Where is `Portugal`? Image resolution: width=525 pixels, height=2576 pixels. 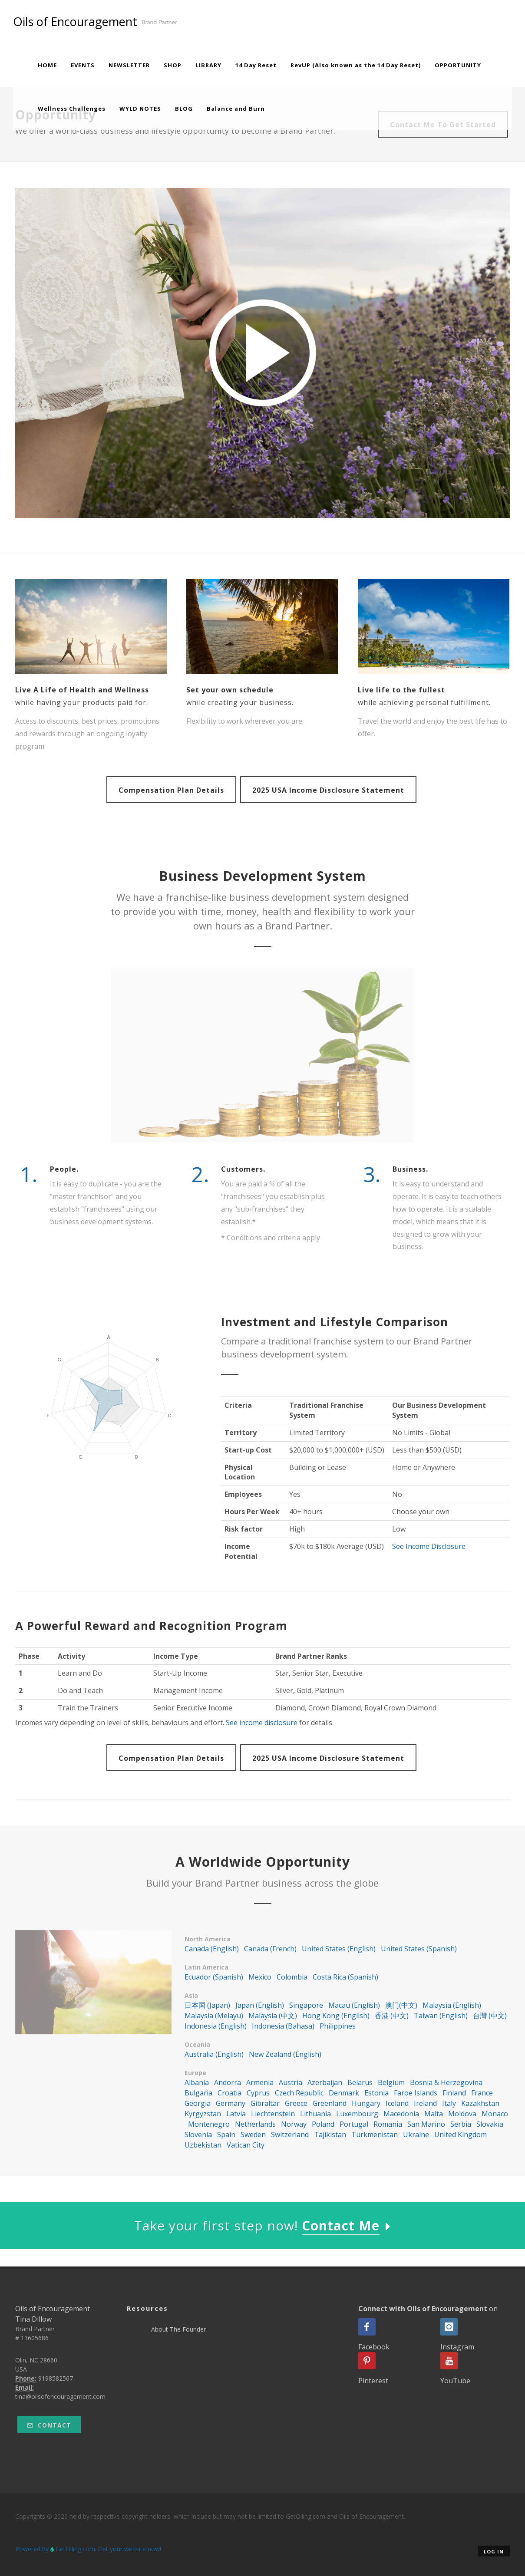 Portugal is located at coordinates (354, 2124).